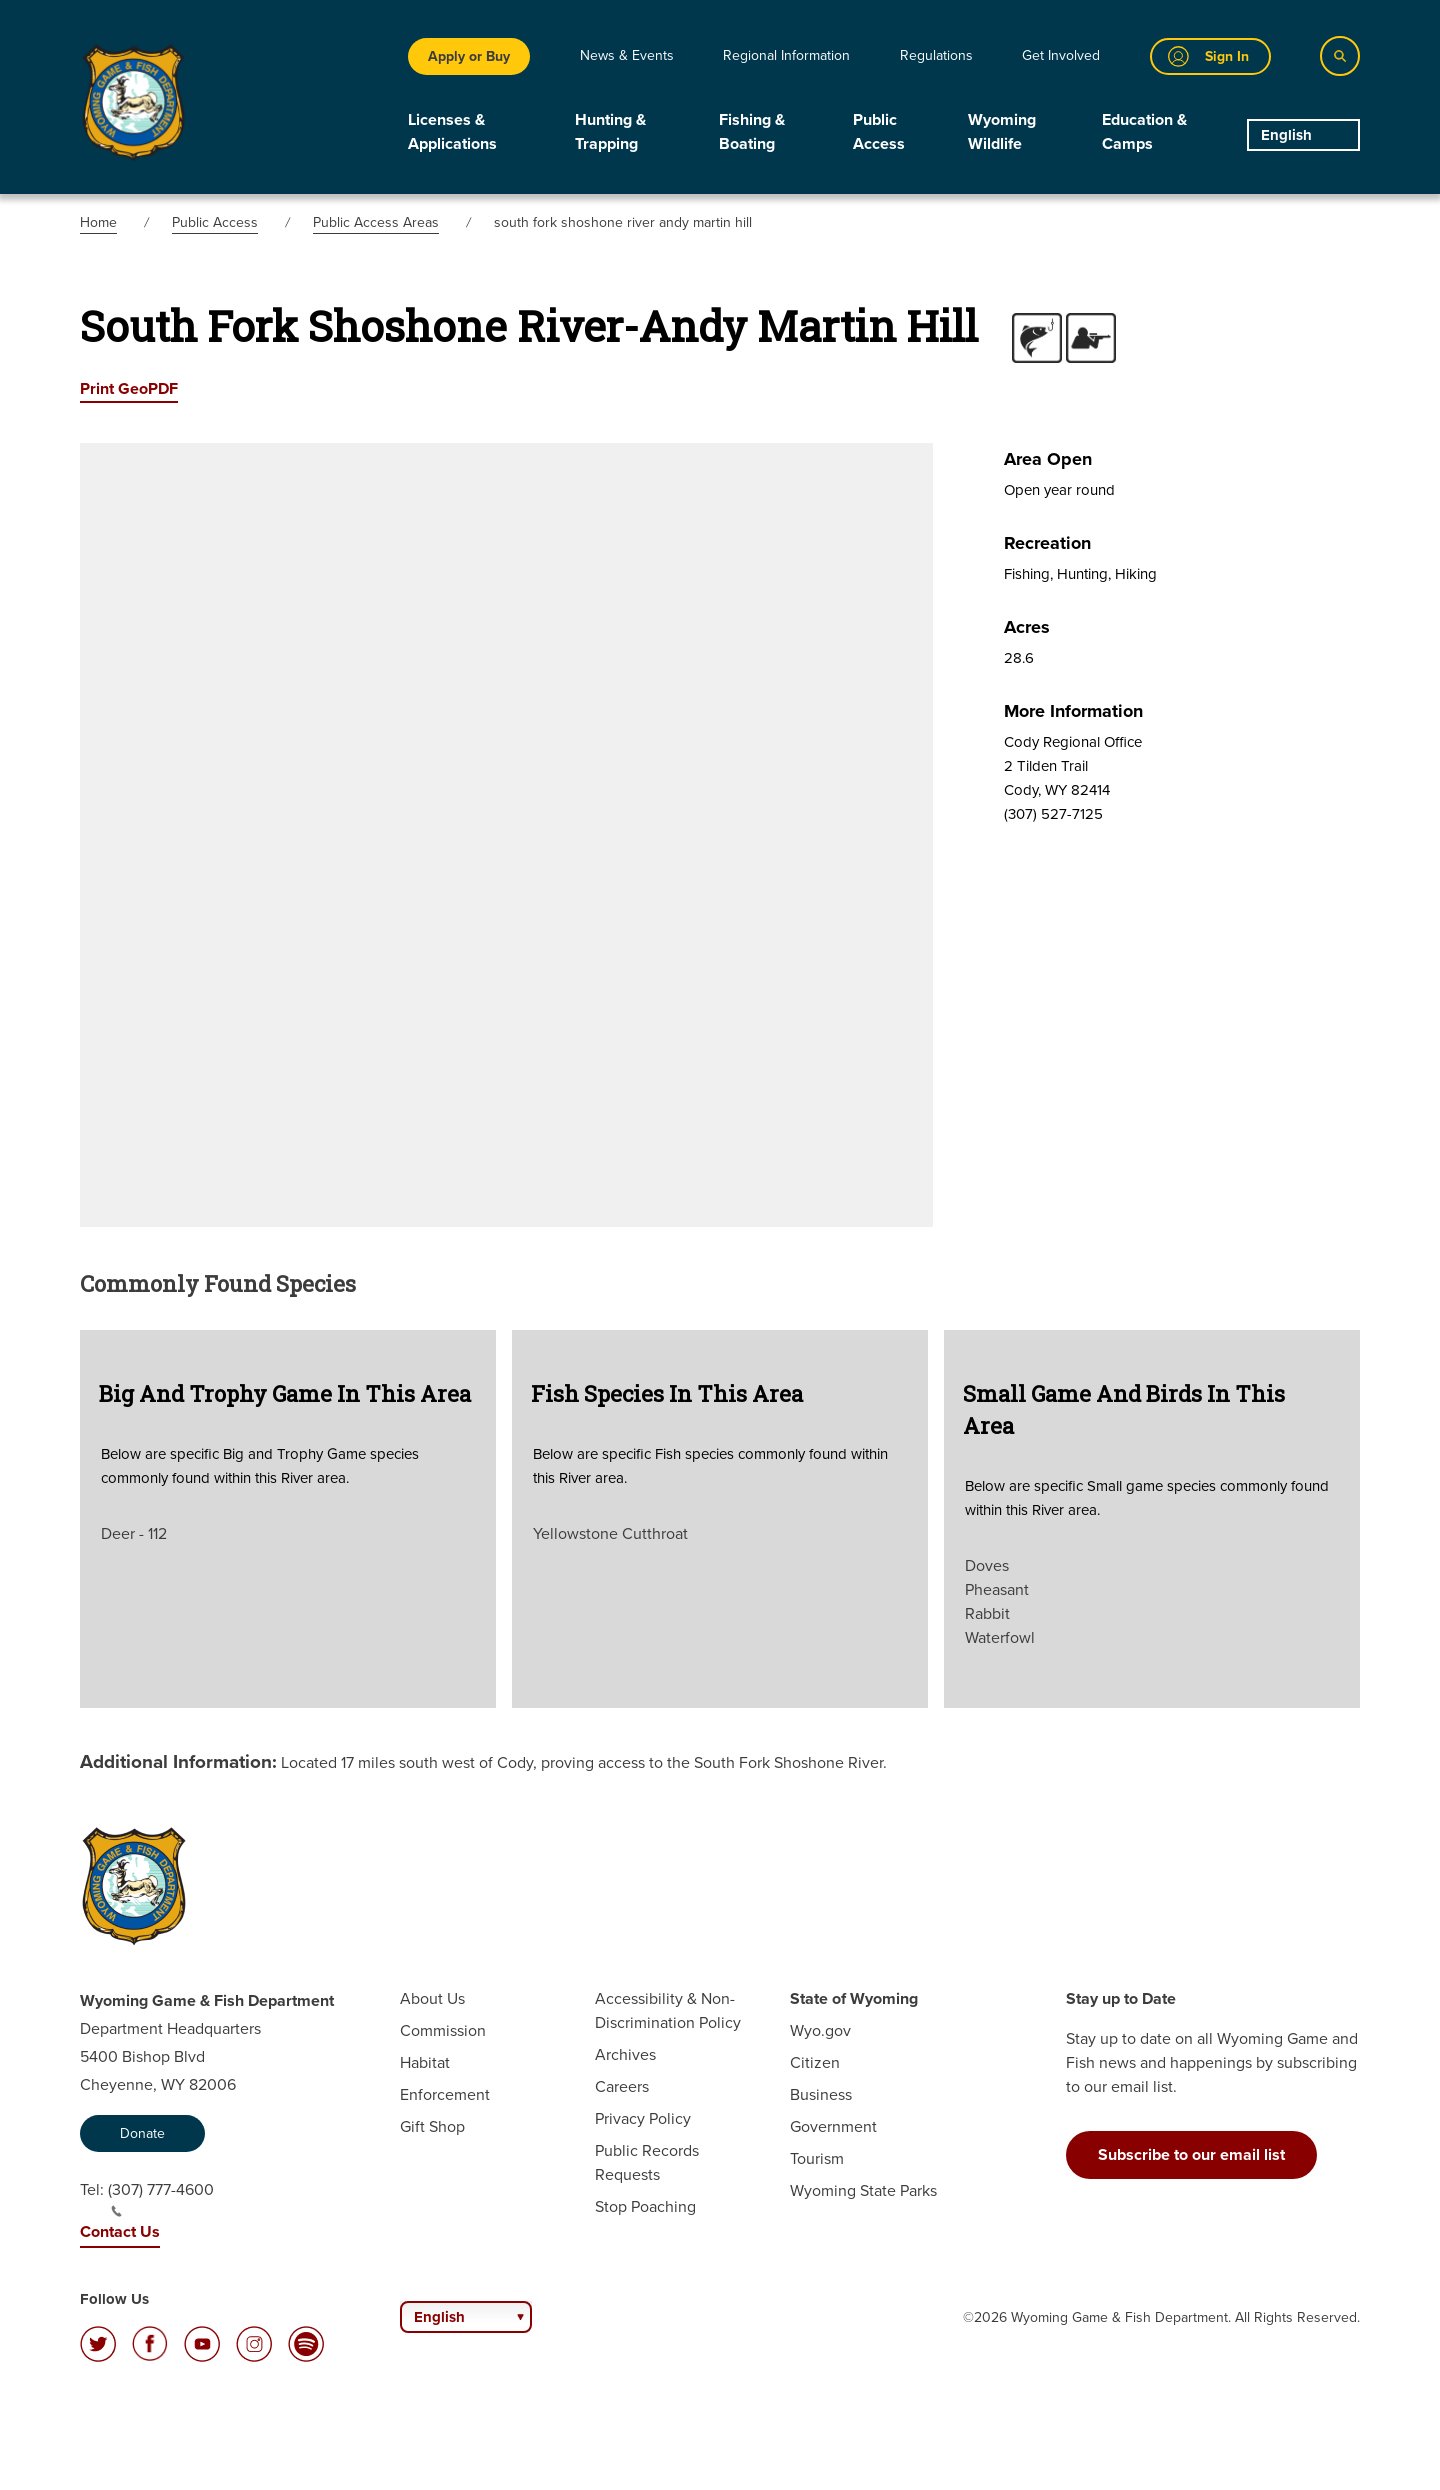 Image resolution: width=1440 pixels, height=2490 pixels. Describe the element at coordinates (376, 222) in the screenshot. I see `Public Access Areas` at that location.